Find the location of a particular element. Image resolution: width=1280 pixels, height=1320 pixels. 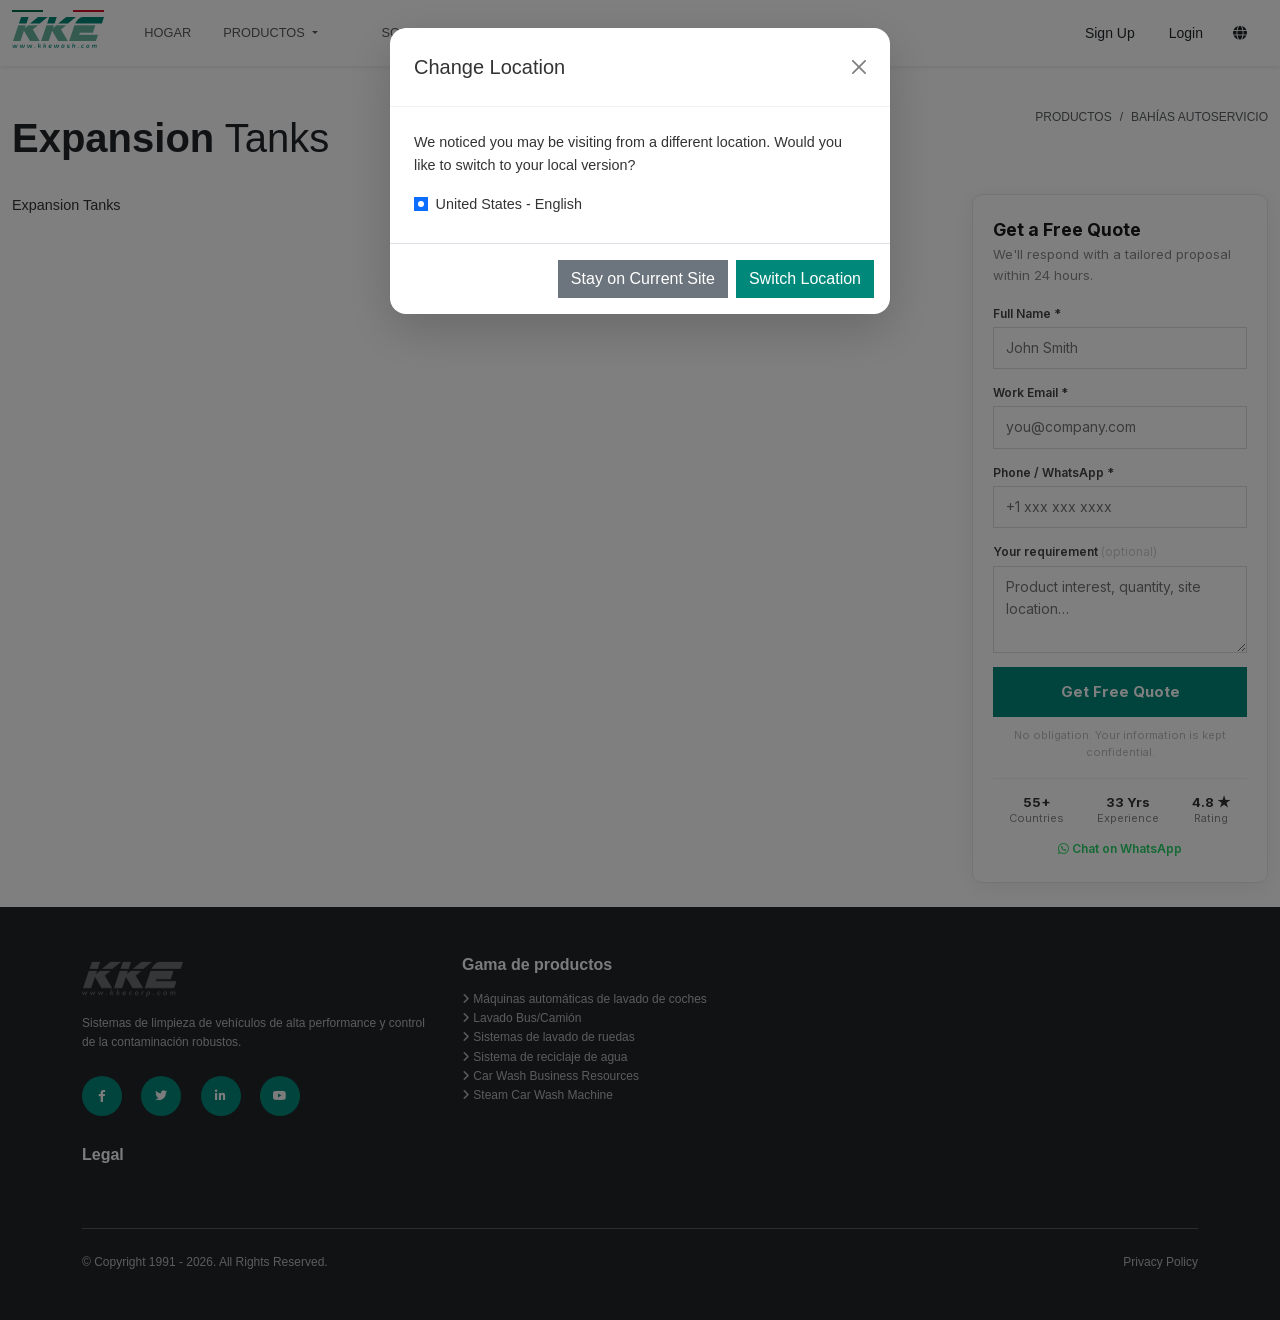

United States - English is located at coordinates (509, 204).